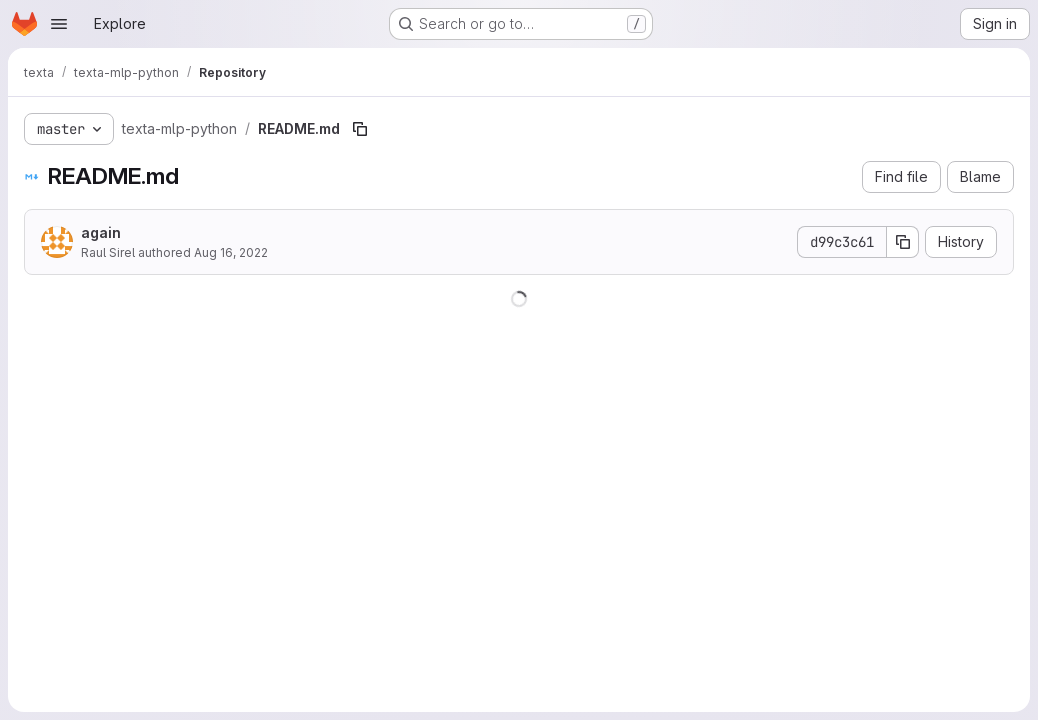 This screenshot has width=1038, height=720. Describe the element at coordinates (360, 129) in the screenshot. I see `[Copy file path]` at that location.